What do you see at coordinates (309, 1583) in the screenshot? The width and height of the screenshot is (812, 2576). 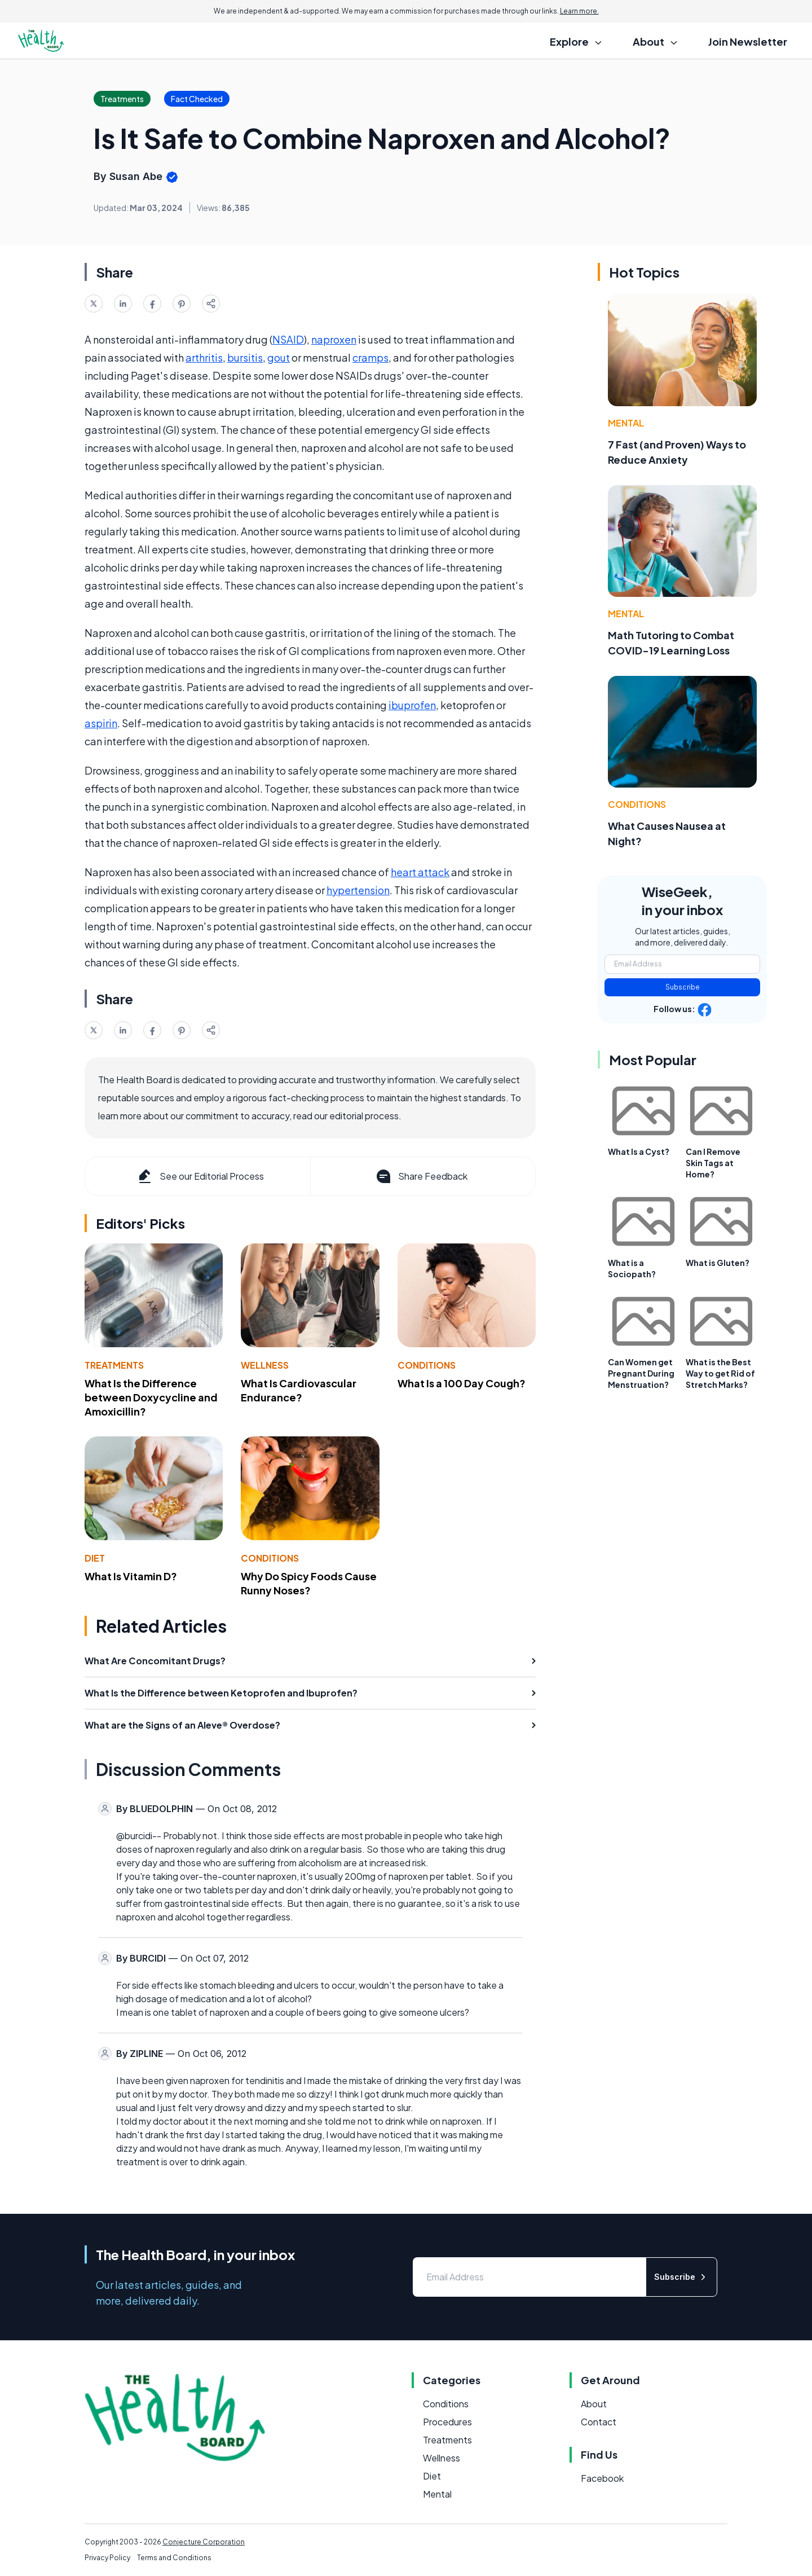 I see `Why Do Spicy Foods Cause Runny Noses?` at bounding box center [309, 1583].